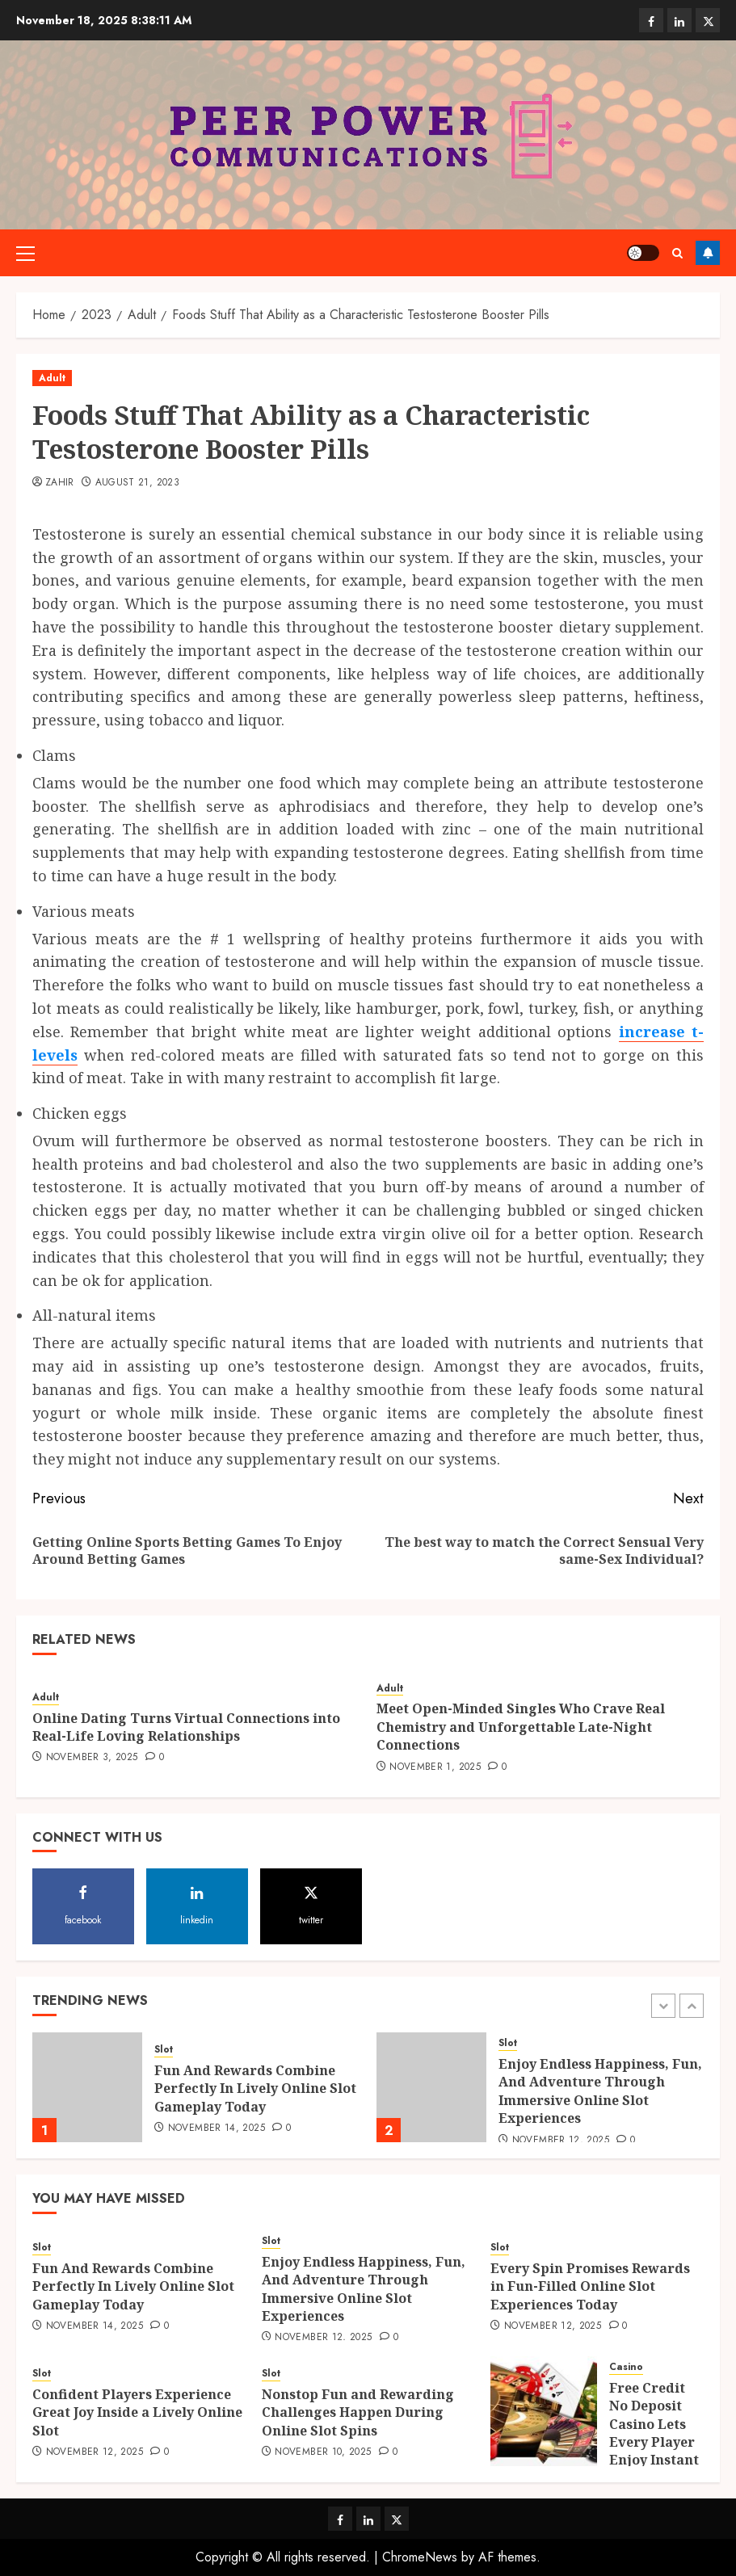 The image size is (736, 2576). I want to click on Slot, so click(163, 2050).